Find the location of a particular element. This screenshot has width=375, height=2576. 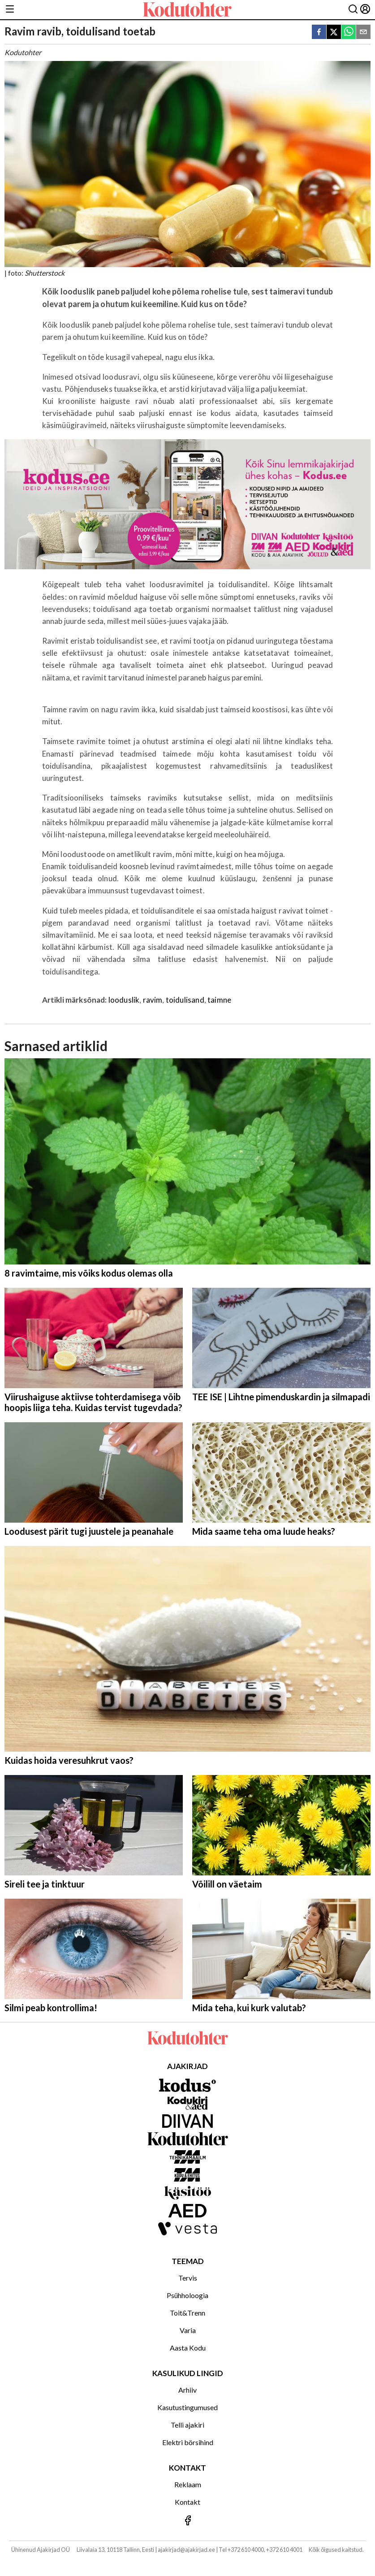

Arhiiv is located at coordinates (187, 2390).